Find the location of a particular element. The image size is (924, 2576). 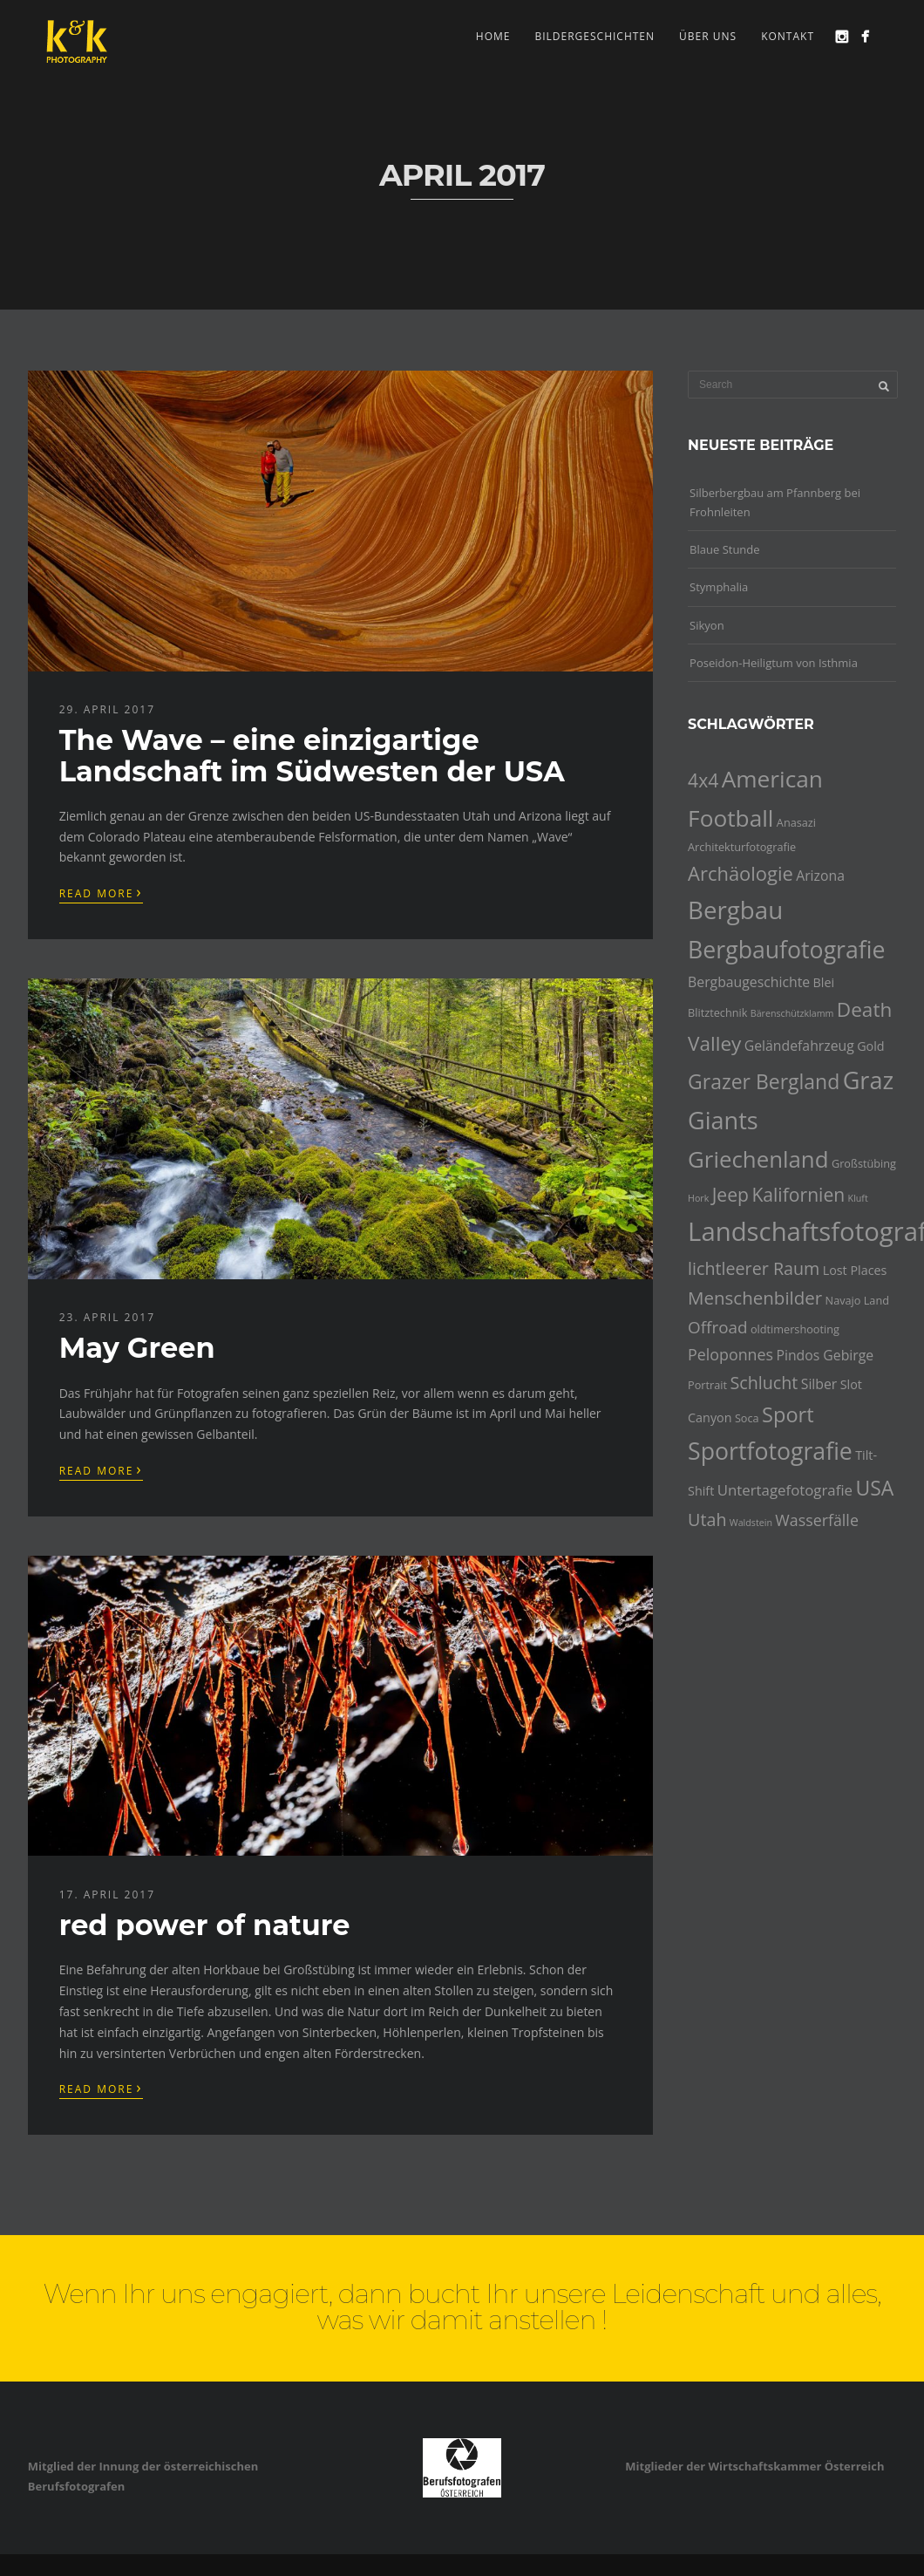

Blei [Blei (5 Einträge)] is located at coordinates (824, 982).